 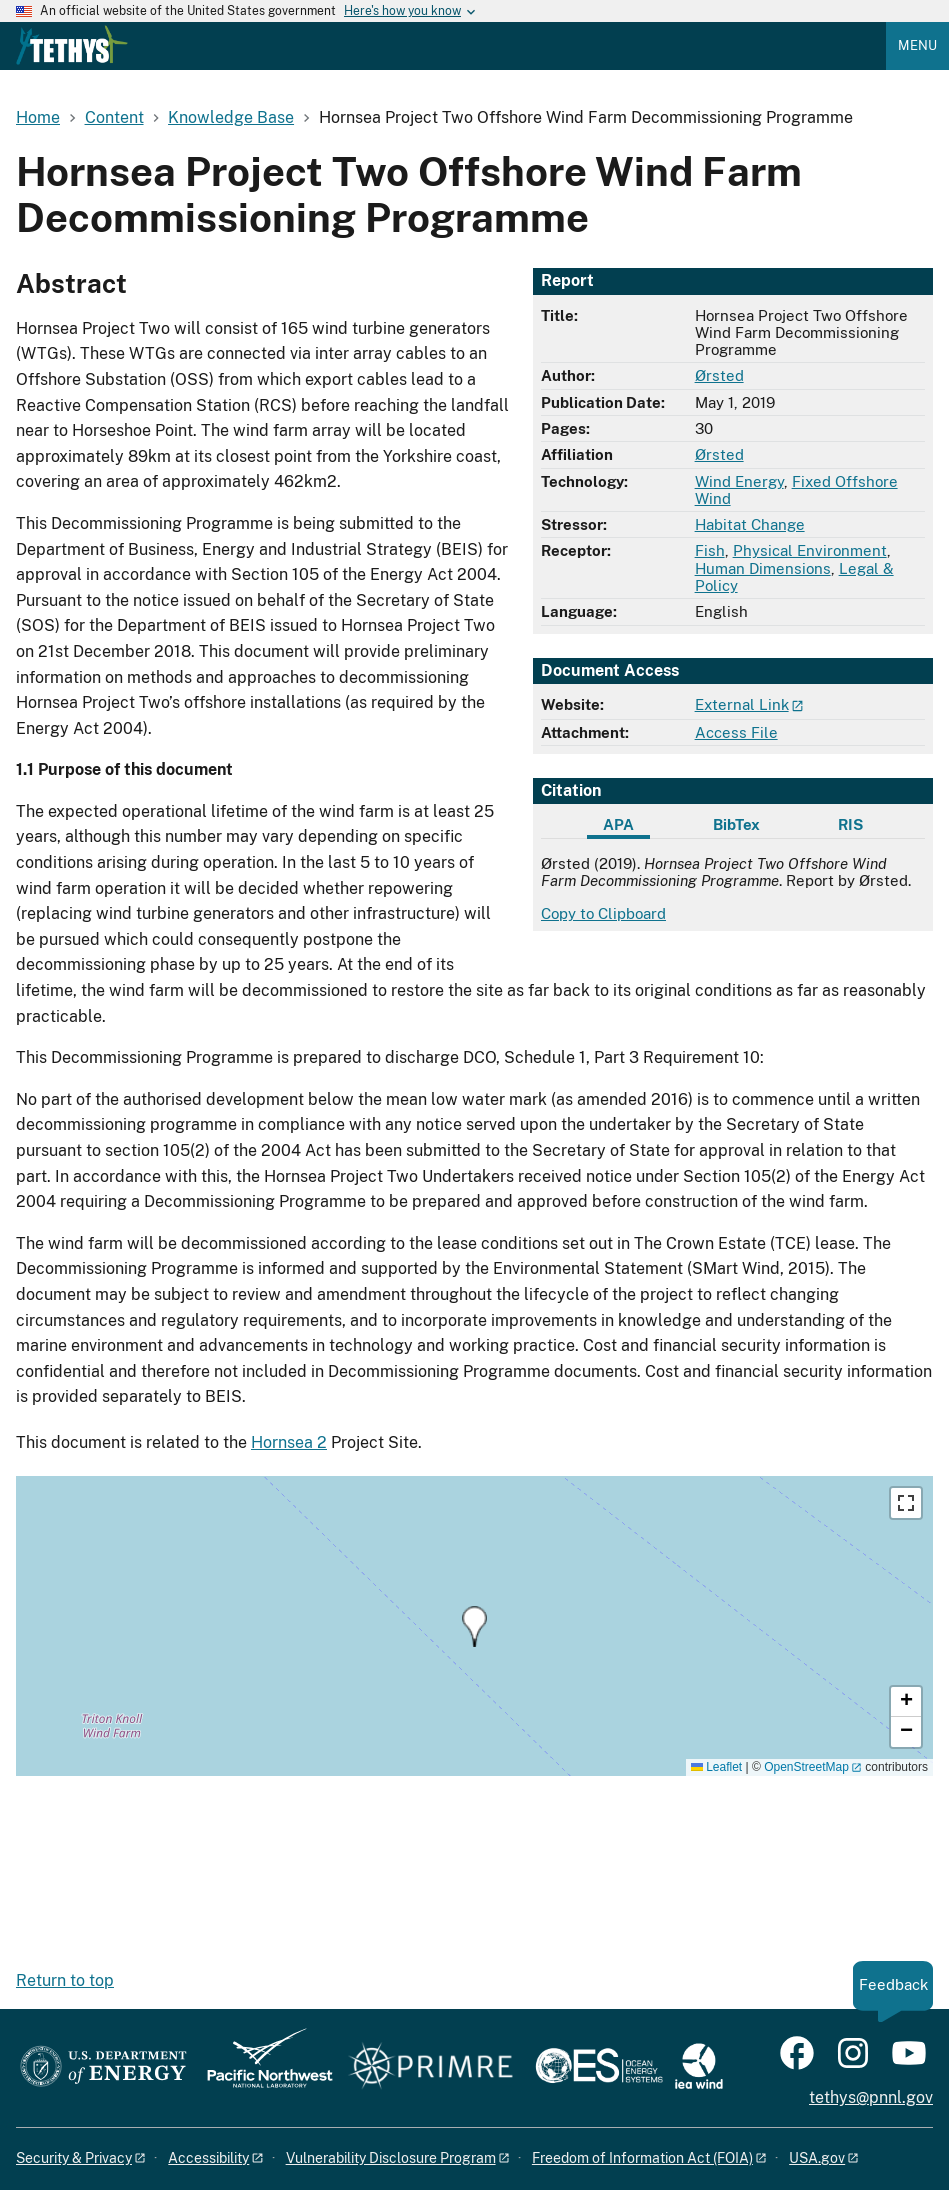 I want to click on Return to top, so click(x=65, y=1980).